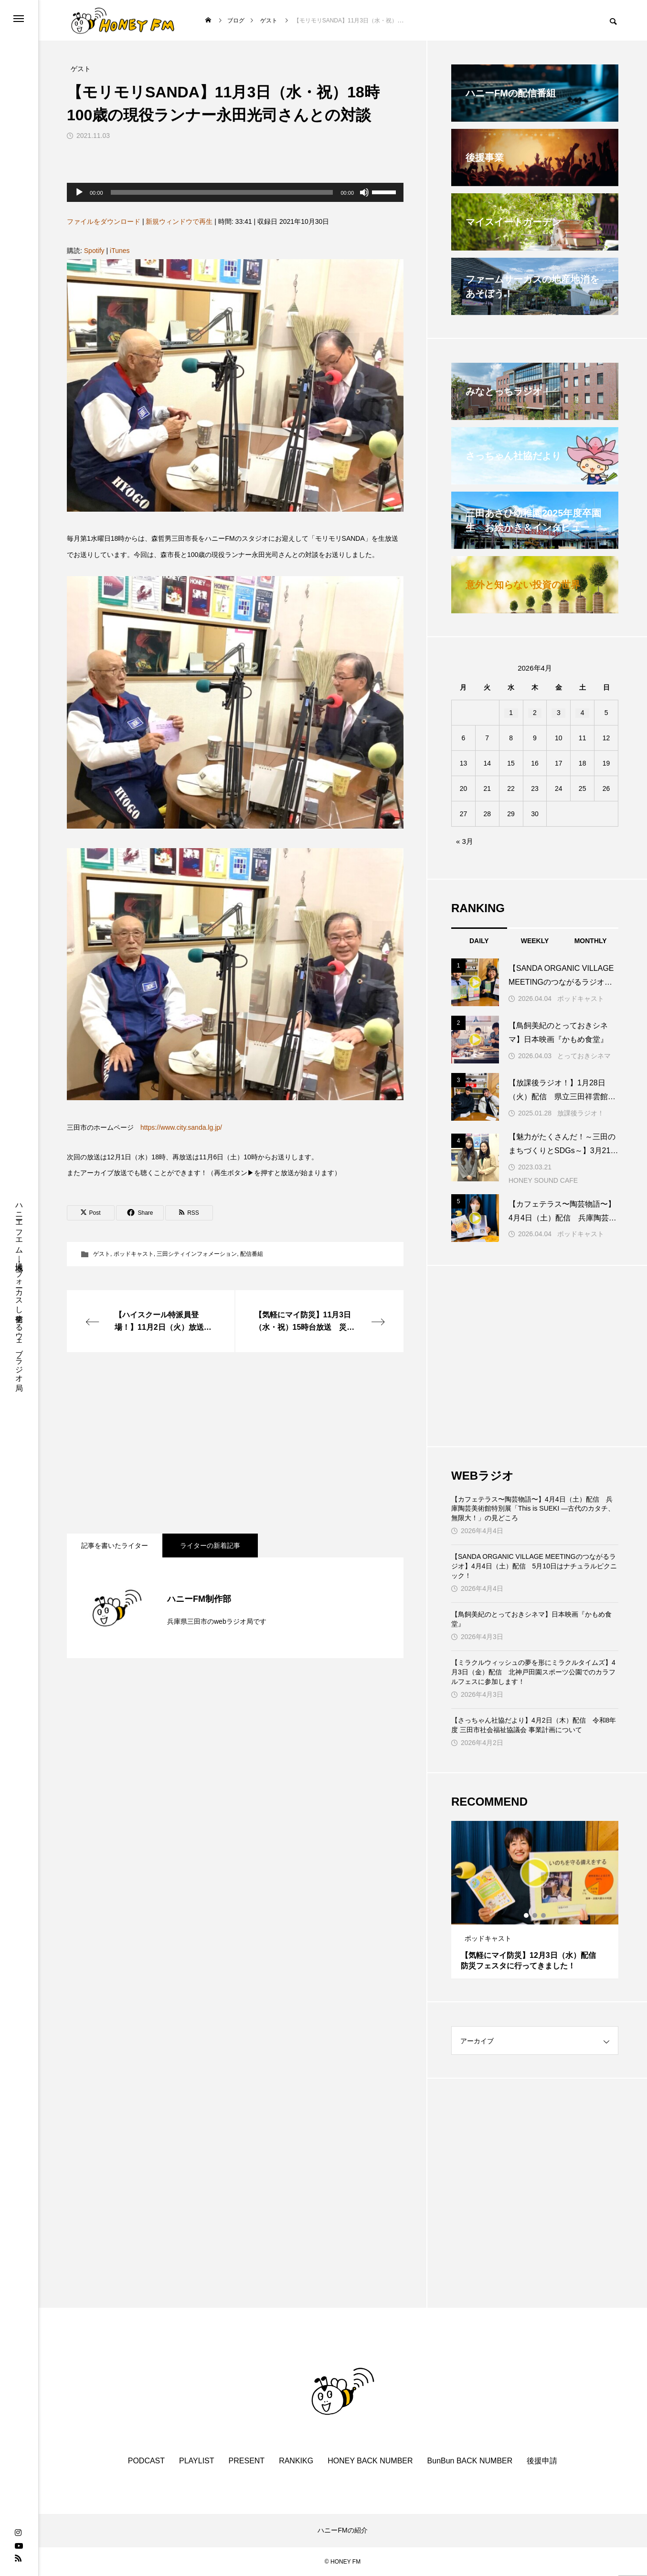 The image size is (647, 2576). Describe the element at coordinates (370, 2461) in the screenshot. I see `HONEY BACK NUMBER` at that location.